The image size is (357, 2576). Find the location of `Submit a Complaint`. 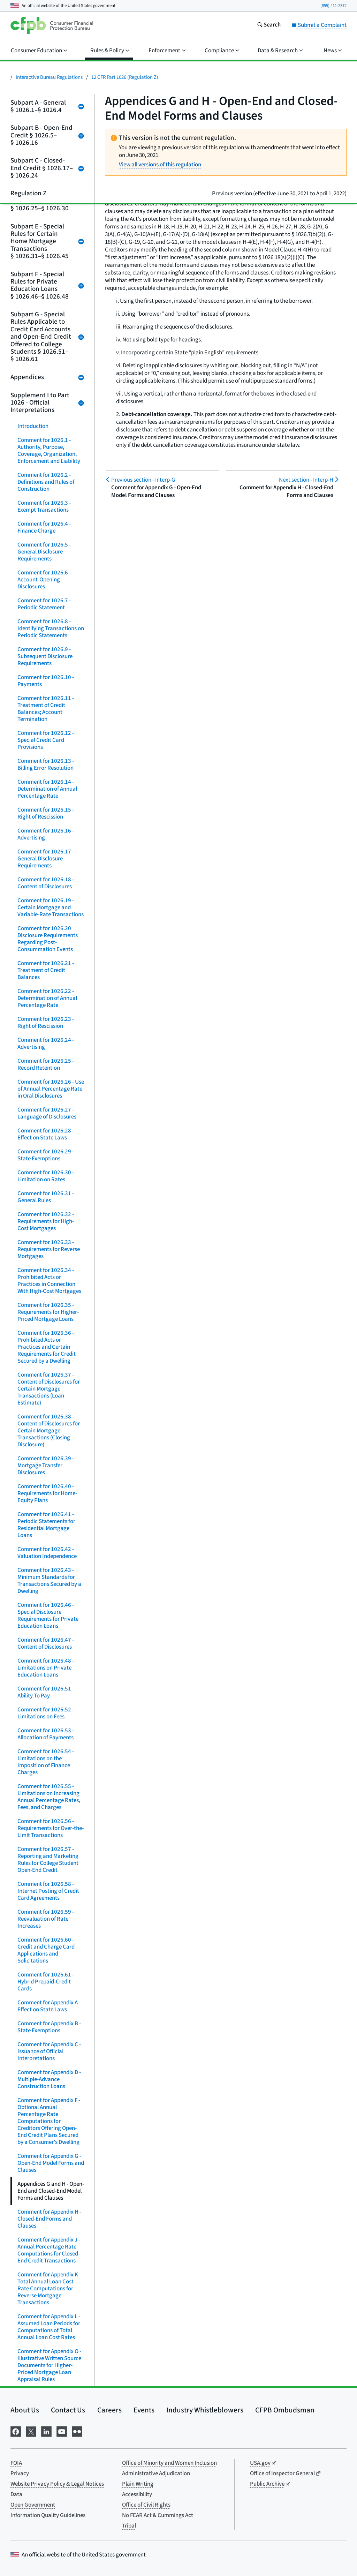

Submit a Complaint is located at coordinates (319, 25).